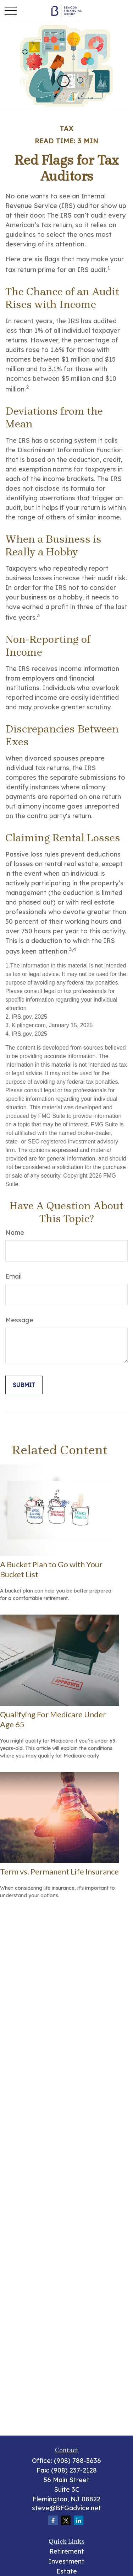 The image size is (133, 2576). Describe the element at coordinates (24, 1385) in the screenshot. I see `[Submit form]` at that location.